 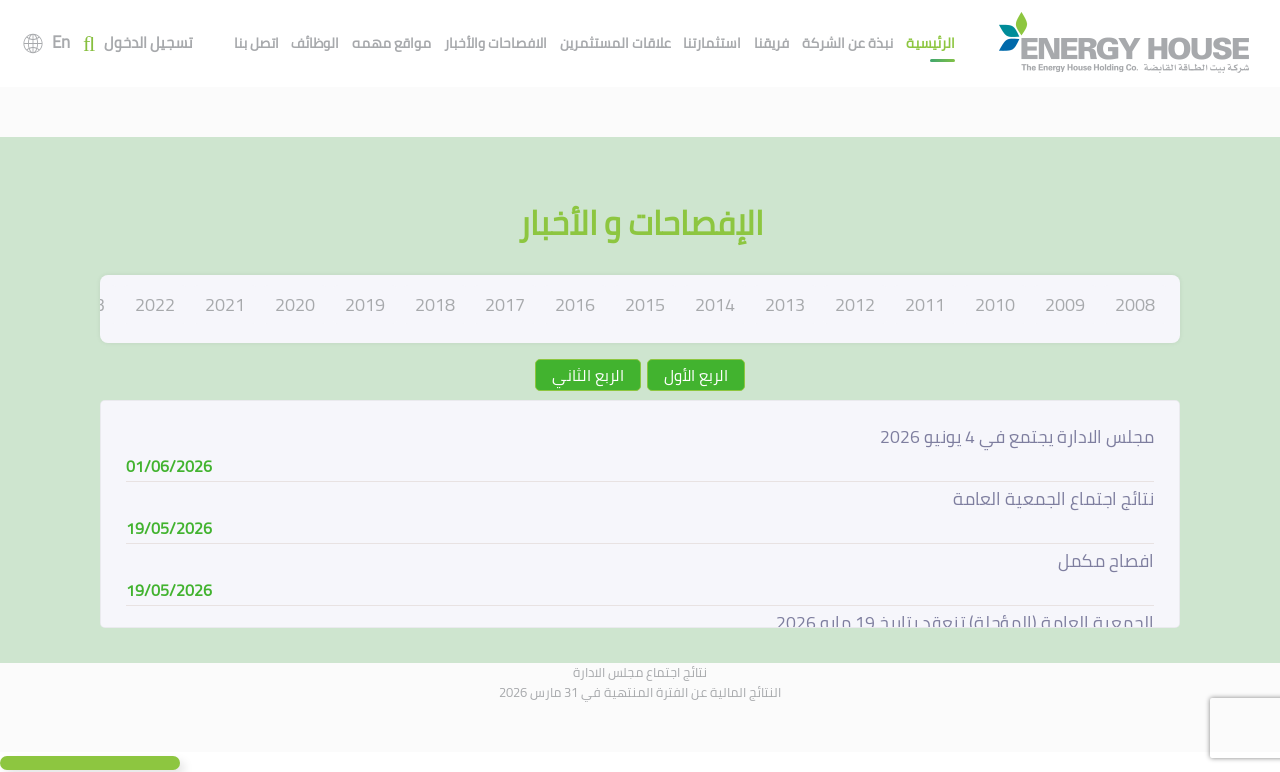 I want to click on الافصاحات والأخبار, so click(x=495, y=43).